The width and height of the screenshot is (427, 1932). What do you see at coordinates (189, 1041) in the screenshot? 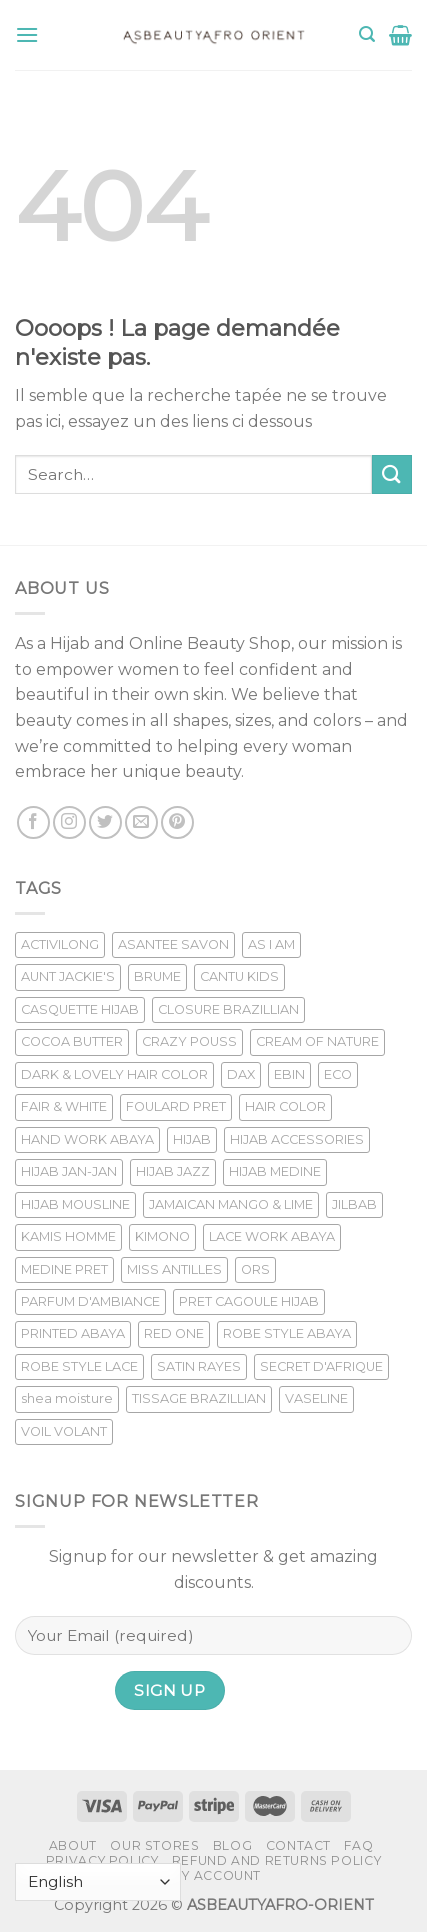
I see `CRAZY POUSS [CRAZY POUSS (16 products)]` at bounding box center [189, 1041].